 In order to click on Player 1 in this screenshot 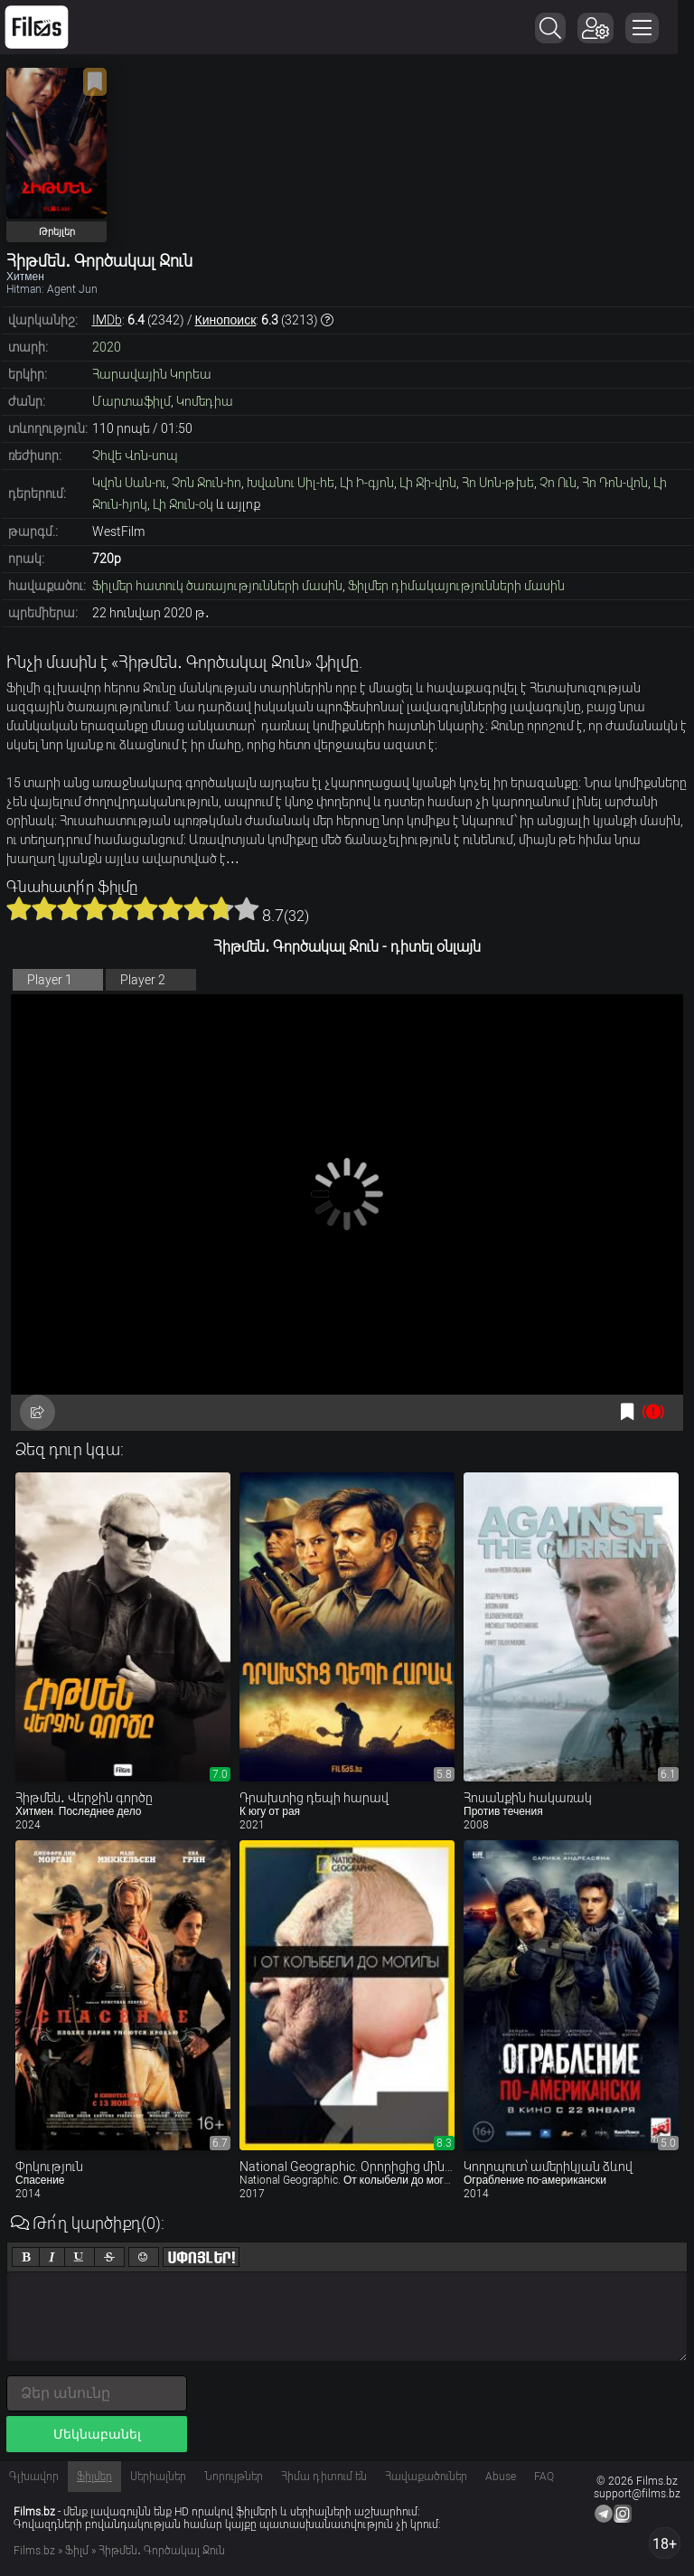, I will do `click(49, 980)`.